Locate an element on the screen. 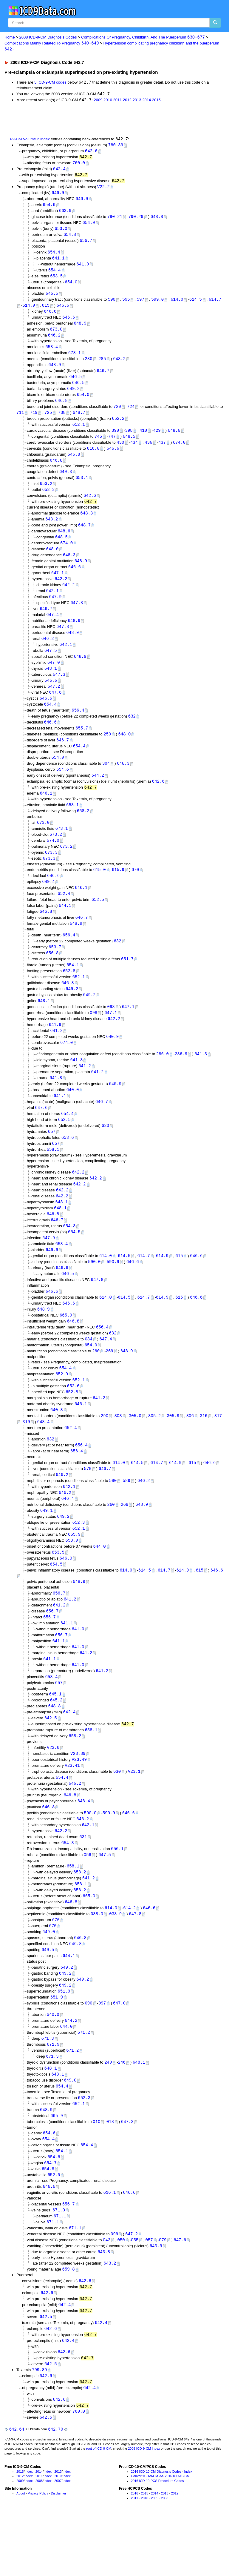  647.6 is located at coordinates (55, 708).